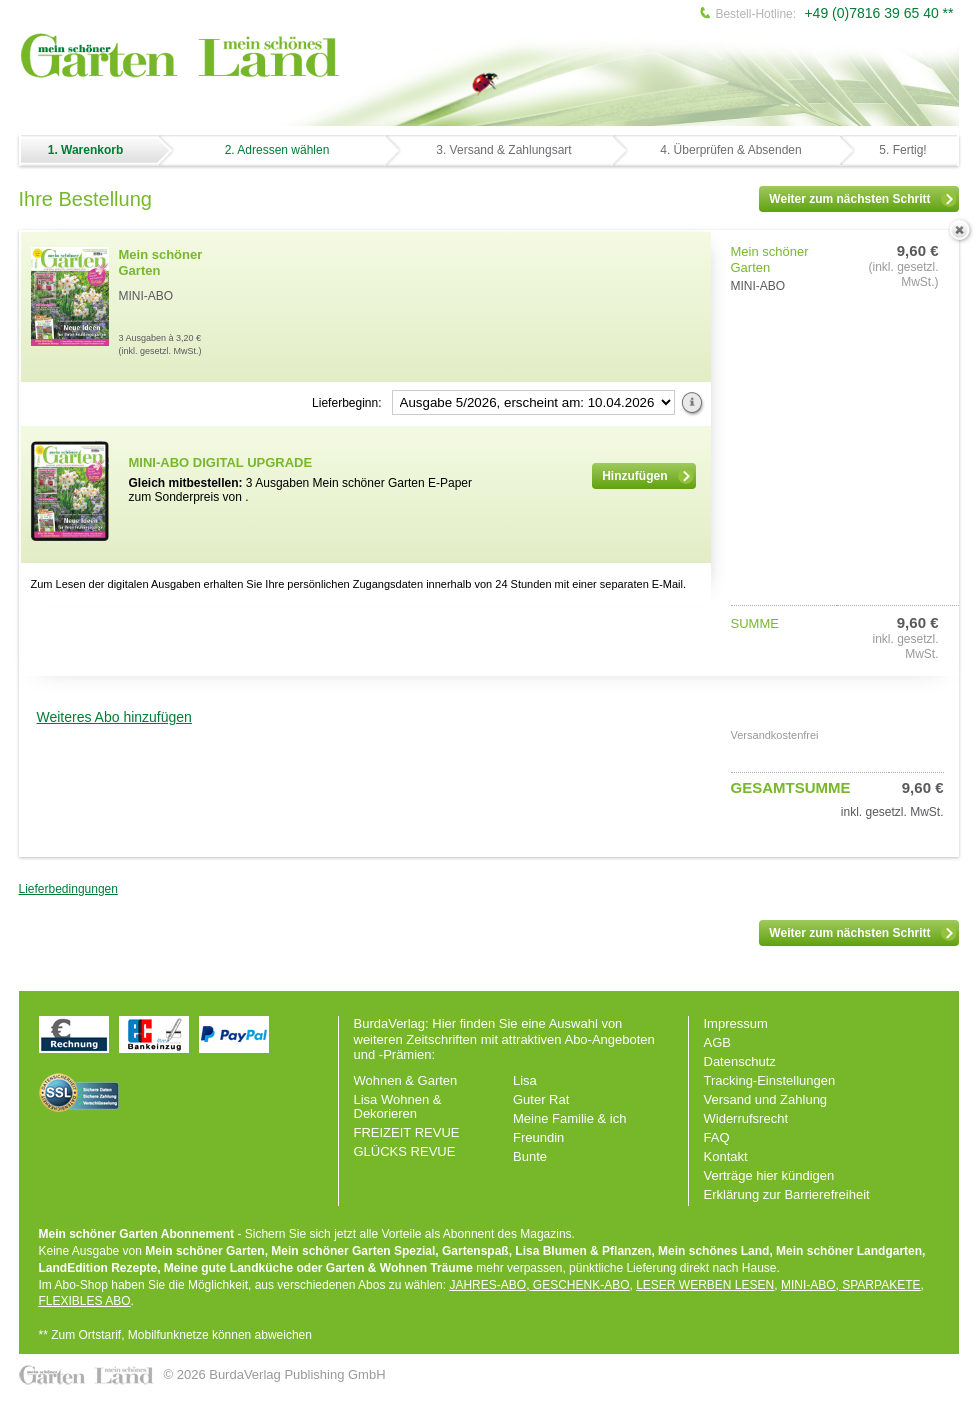  I want to click on Verträge hier kündigen, so click(769, 1175).